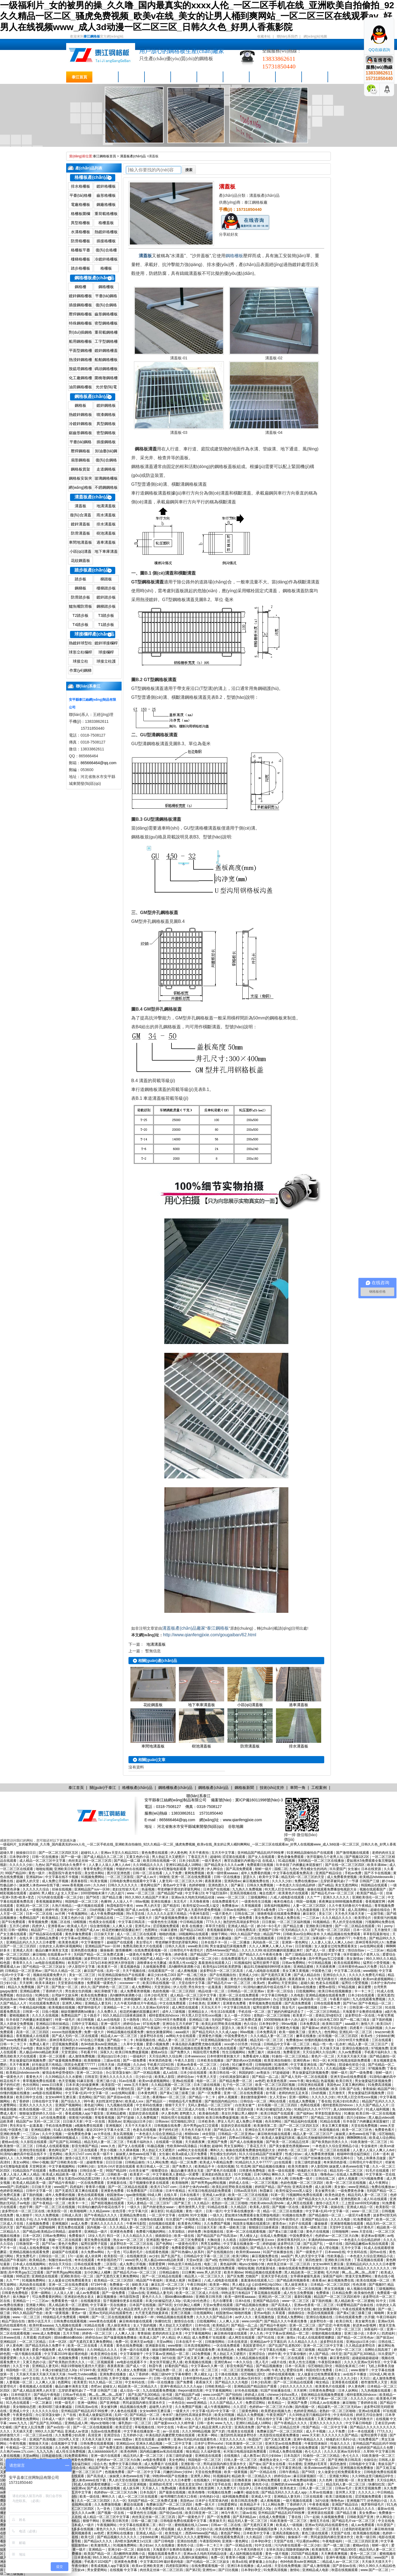 The height and width of the screenshot is (2576, 397). I want to click on 特殊鋼格柵板, so click(80, 323).